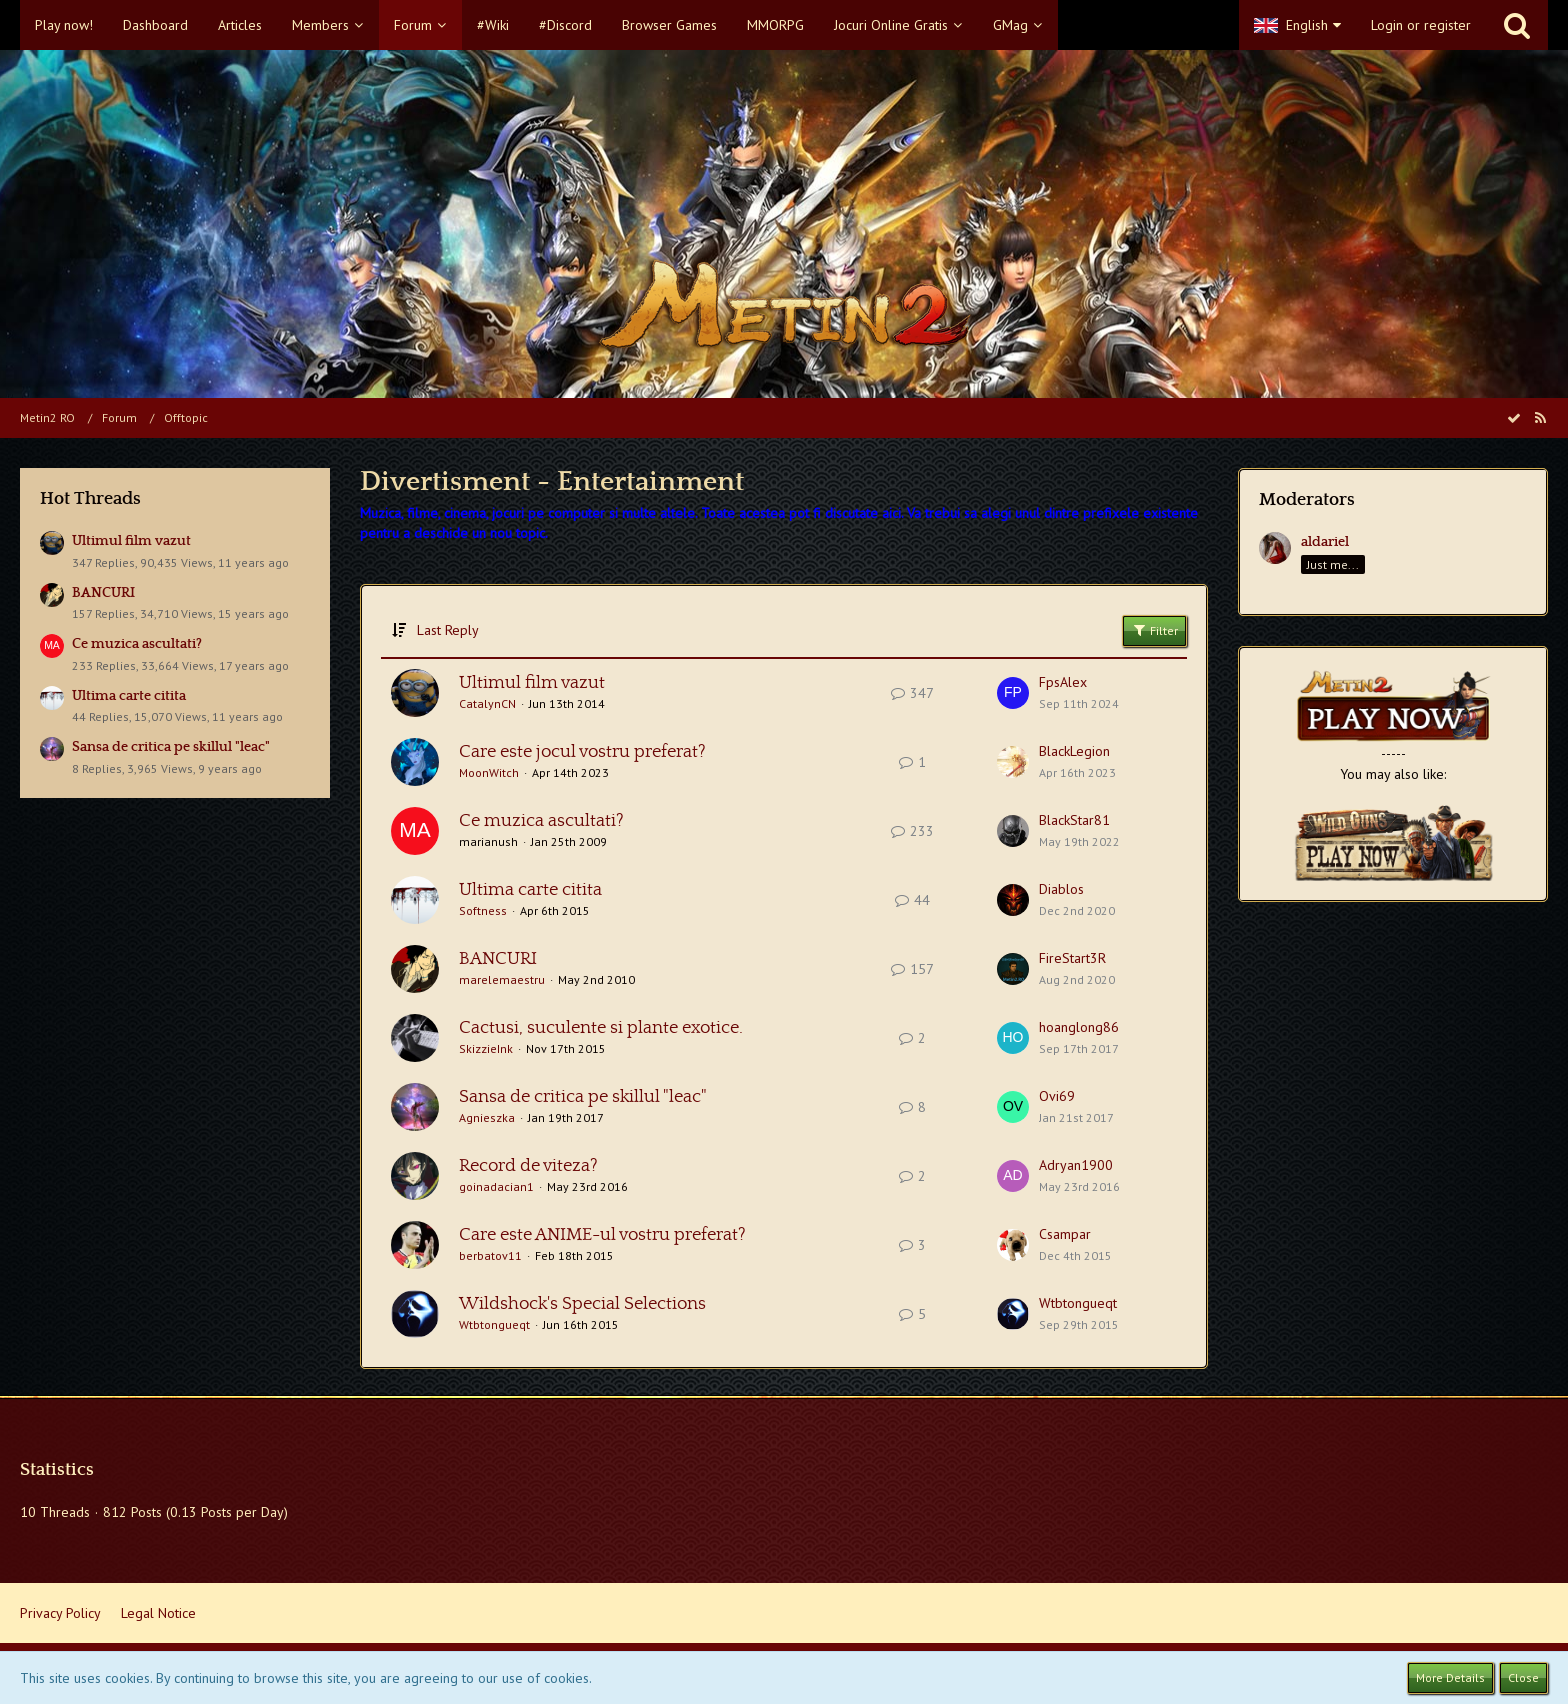  What do you see at coordinates (1061, 889) in the screenshot?
I see `Diablos` at bounding box center [1061, 889].